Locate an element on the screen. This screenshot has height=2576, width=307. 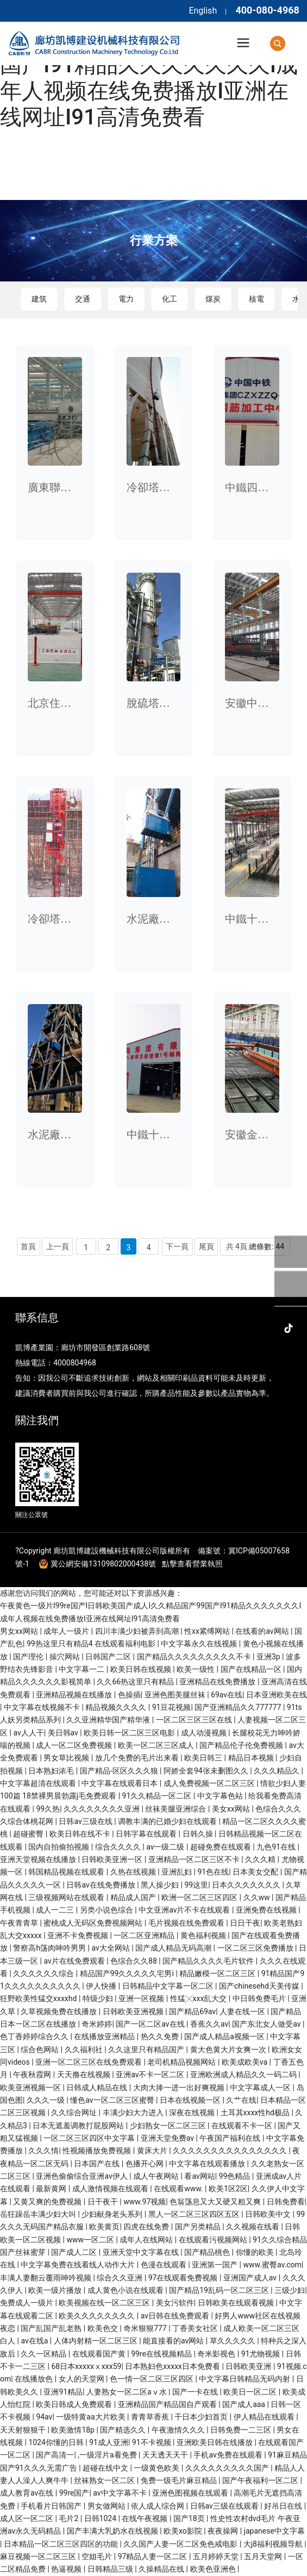
国产精品-区区久久久狼 is located at coordinates (120, 1770).